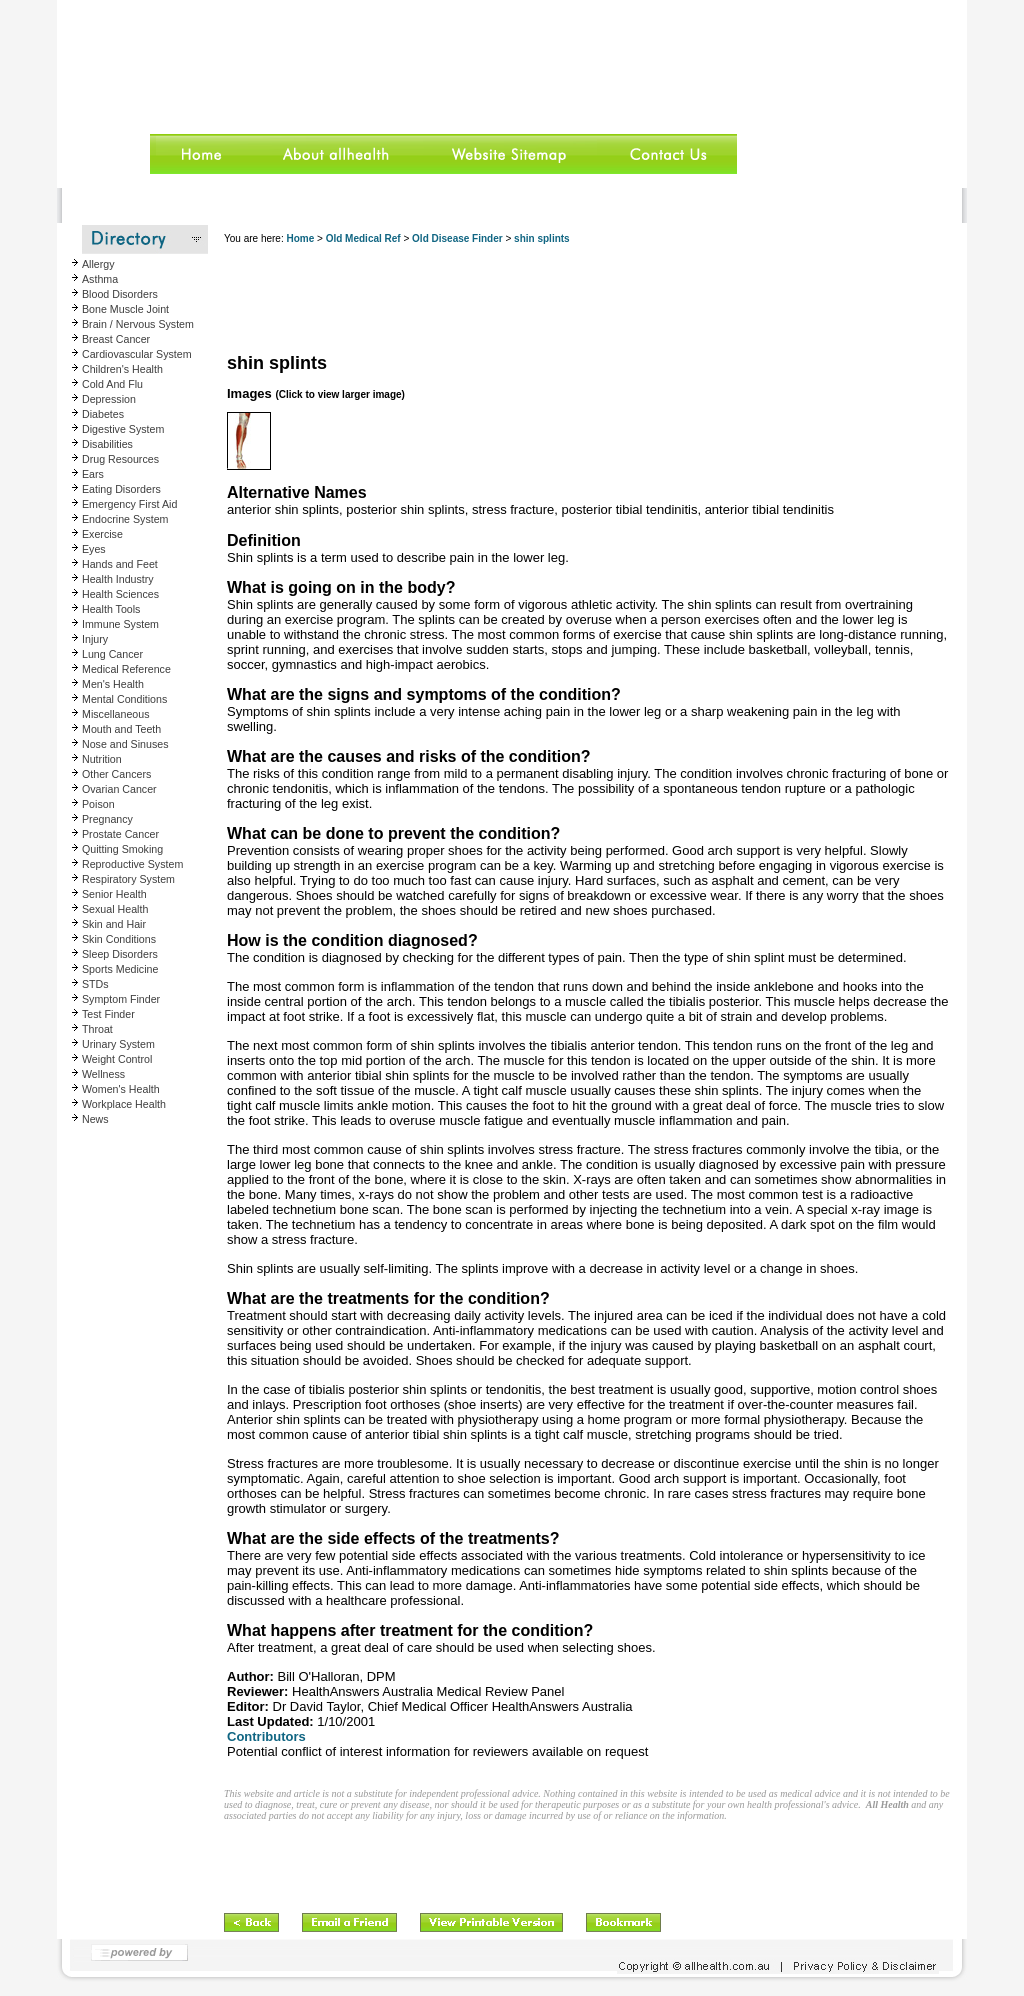 The width and height of the screenshot is (1024, 1996). Describe the element at coordinates (124, 699) in the screenshot. I see `Mental Conditions` at that location.